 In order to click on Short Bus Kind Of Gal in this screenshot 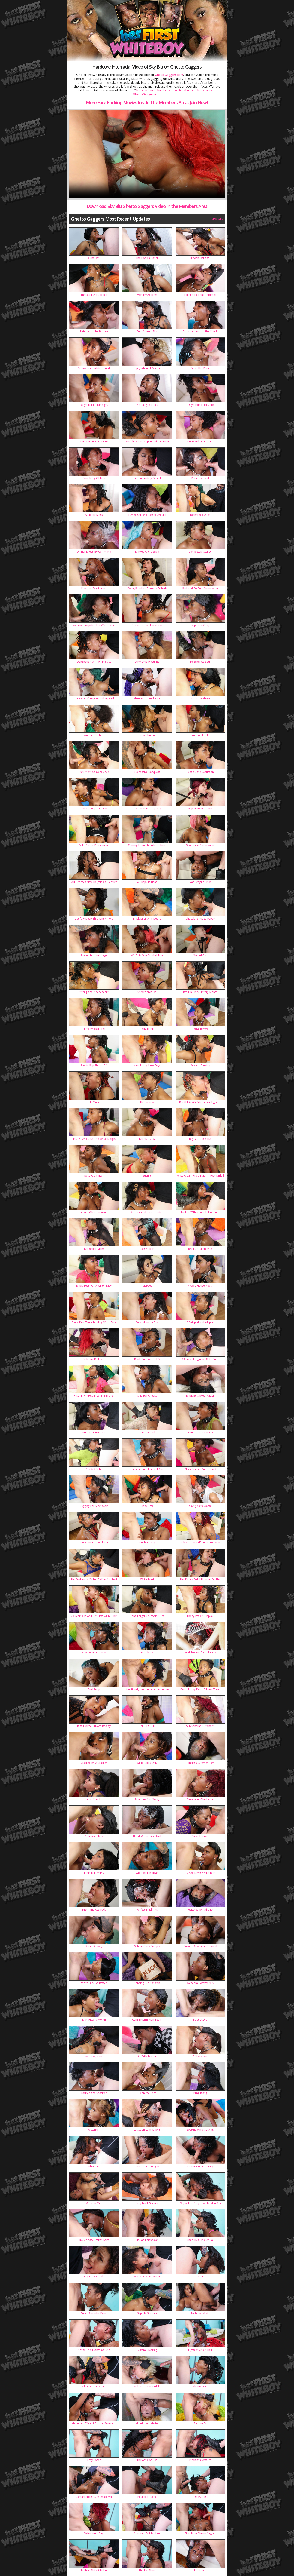, I will do `click(200, 2240)`.